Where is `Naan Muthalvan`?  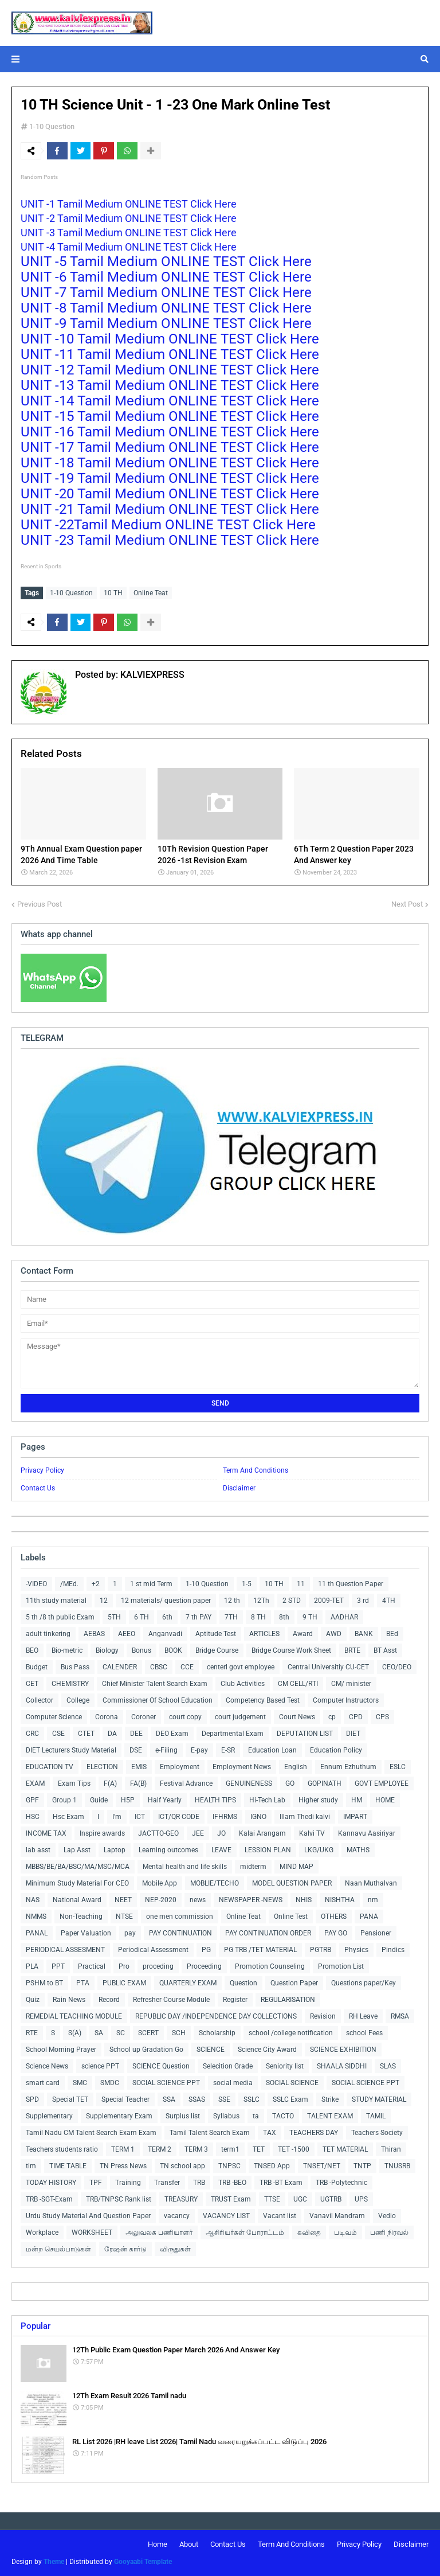
Naan Muthalvan is located at coordinates (371, 1883).